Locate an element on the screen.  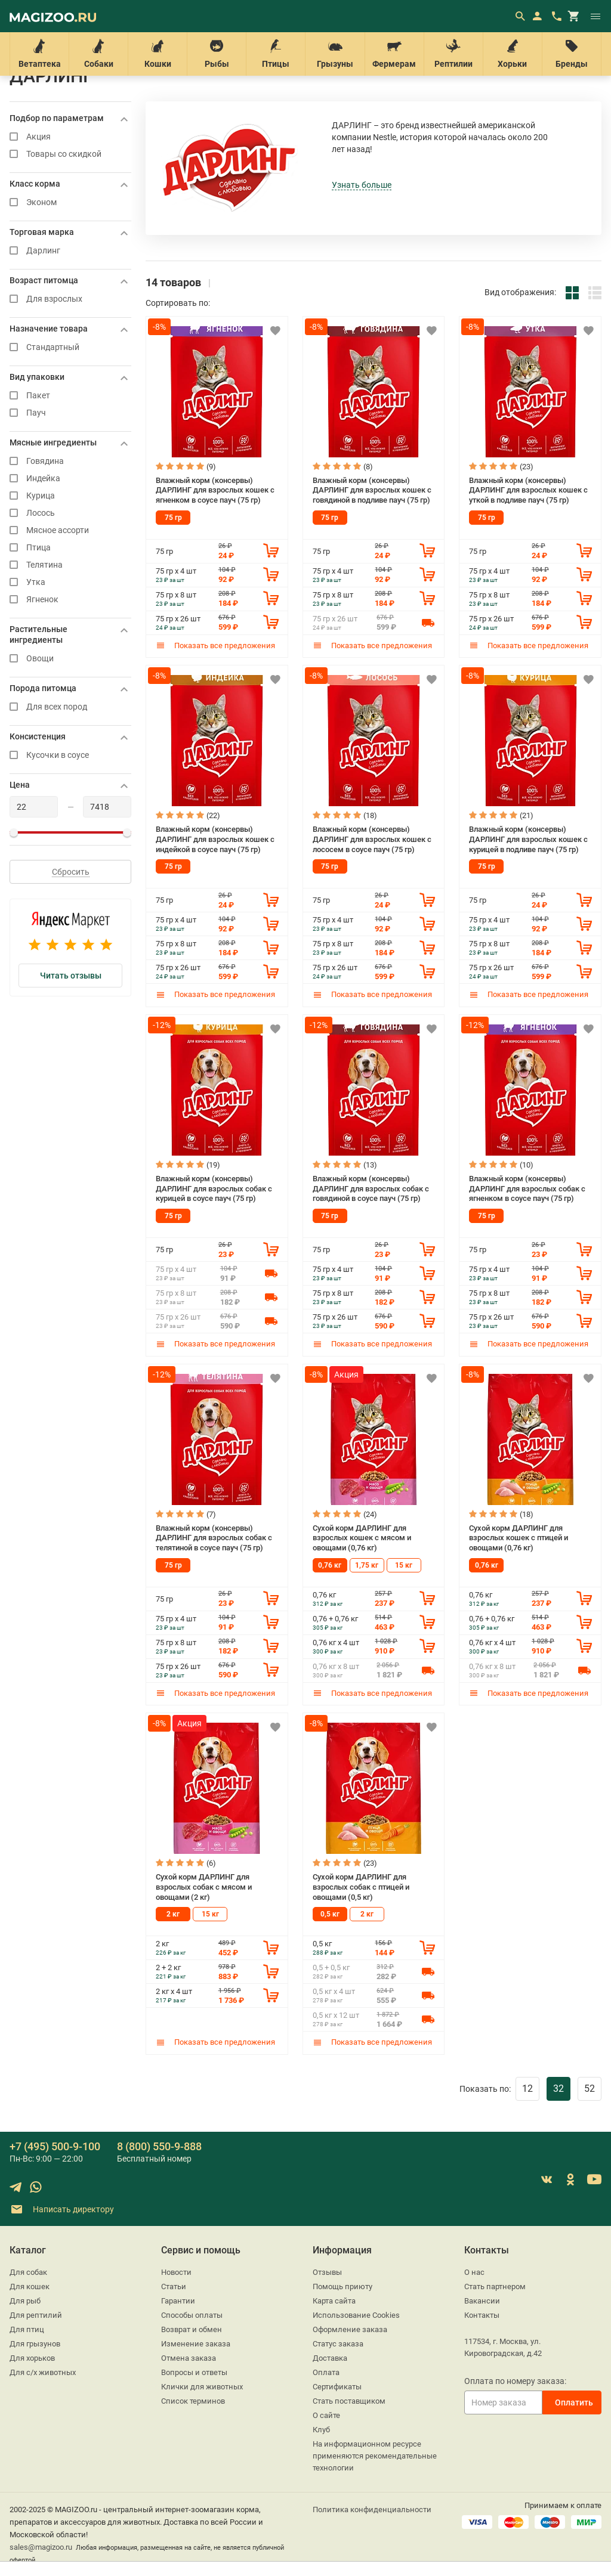
Написать директору is located at coordinates (62, 2209).